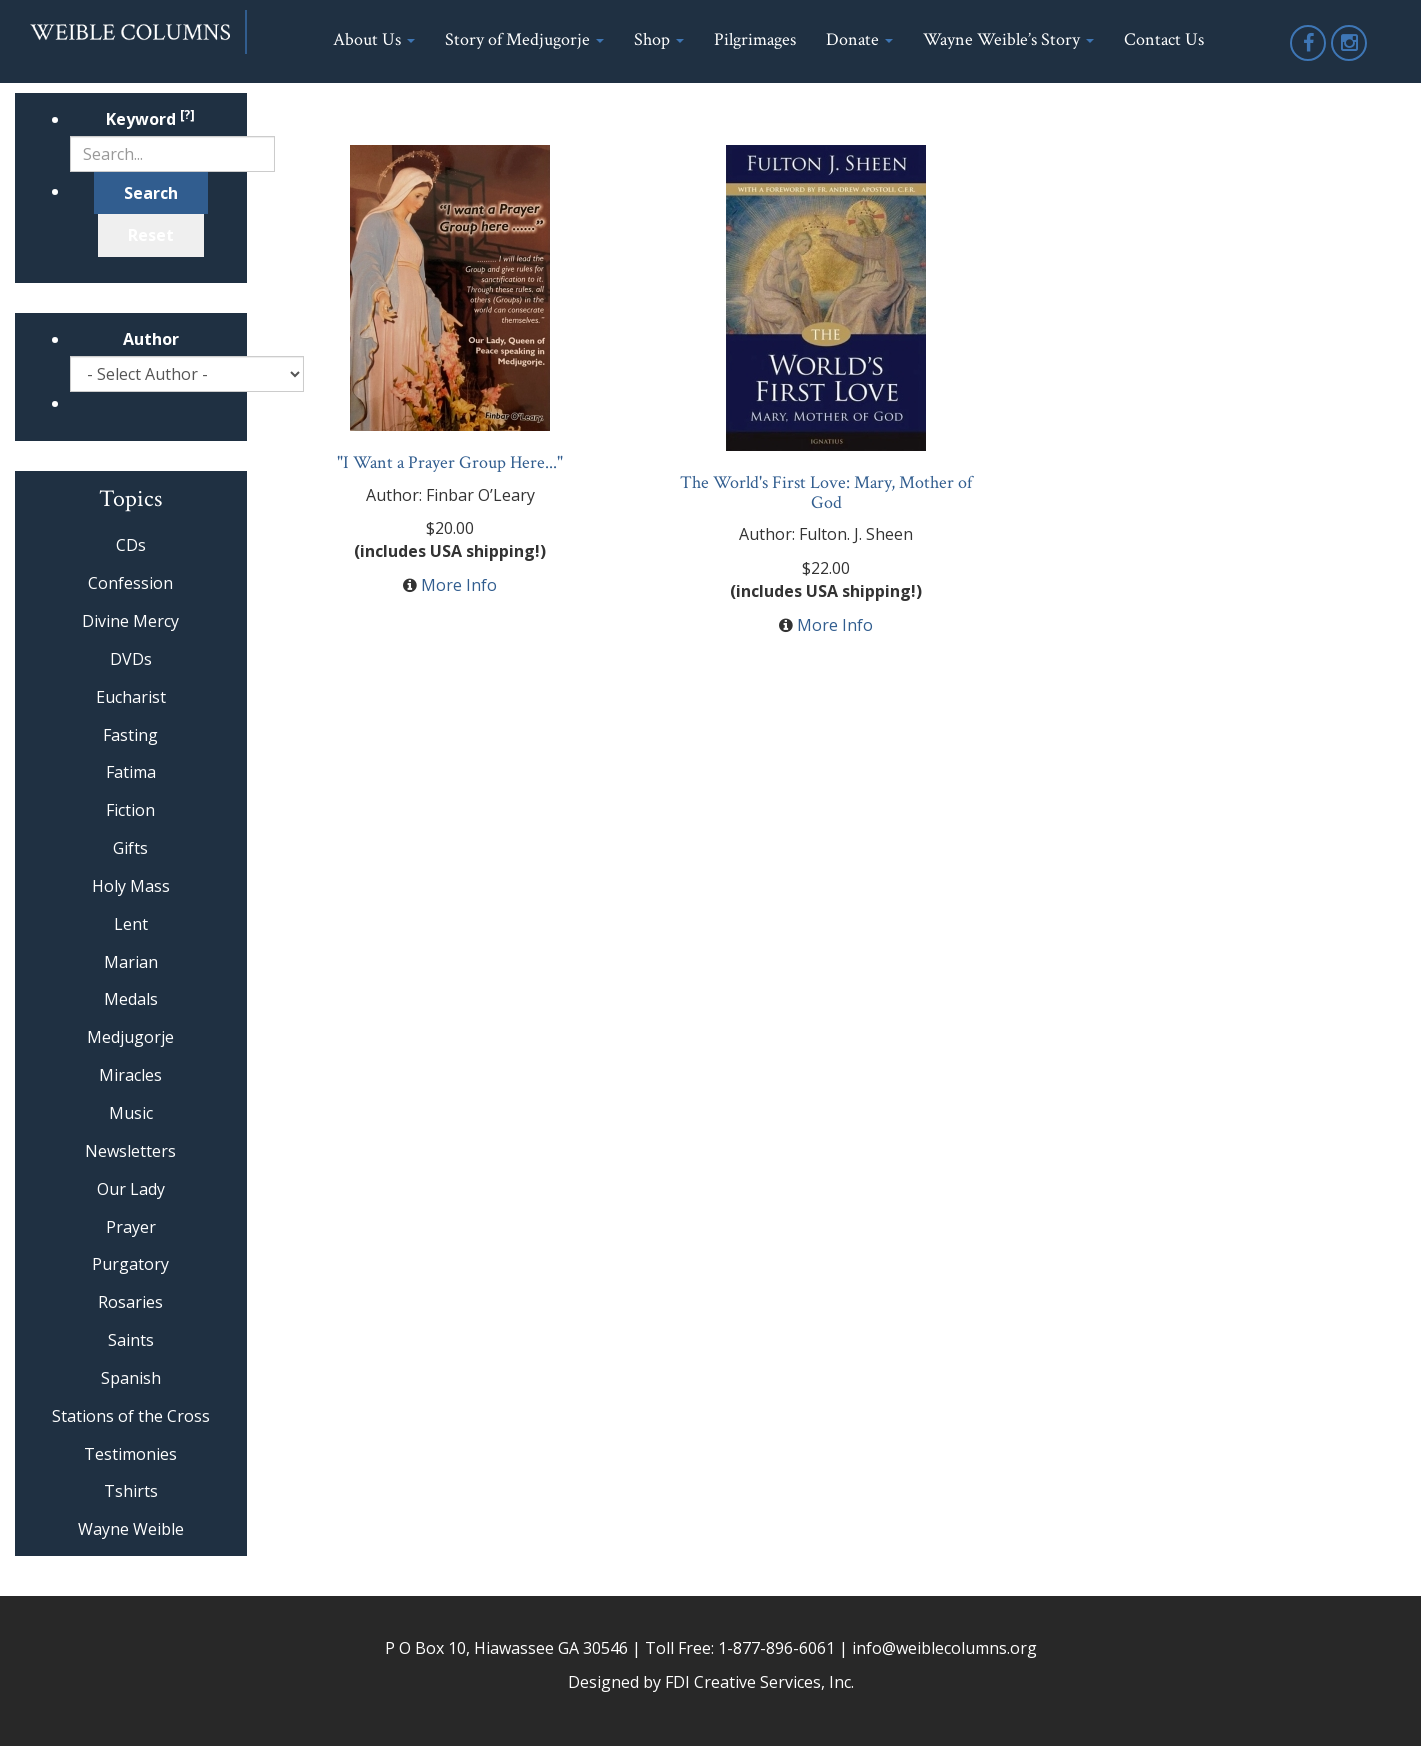 This screenshot has height=1746, width=1421. What do you see at coordinates (131, 545) in the screenshot?
I see `CDs` at bounding box center [131, 545].